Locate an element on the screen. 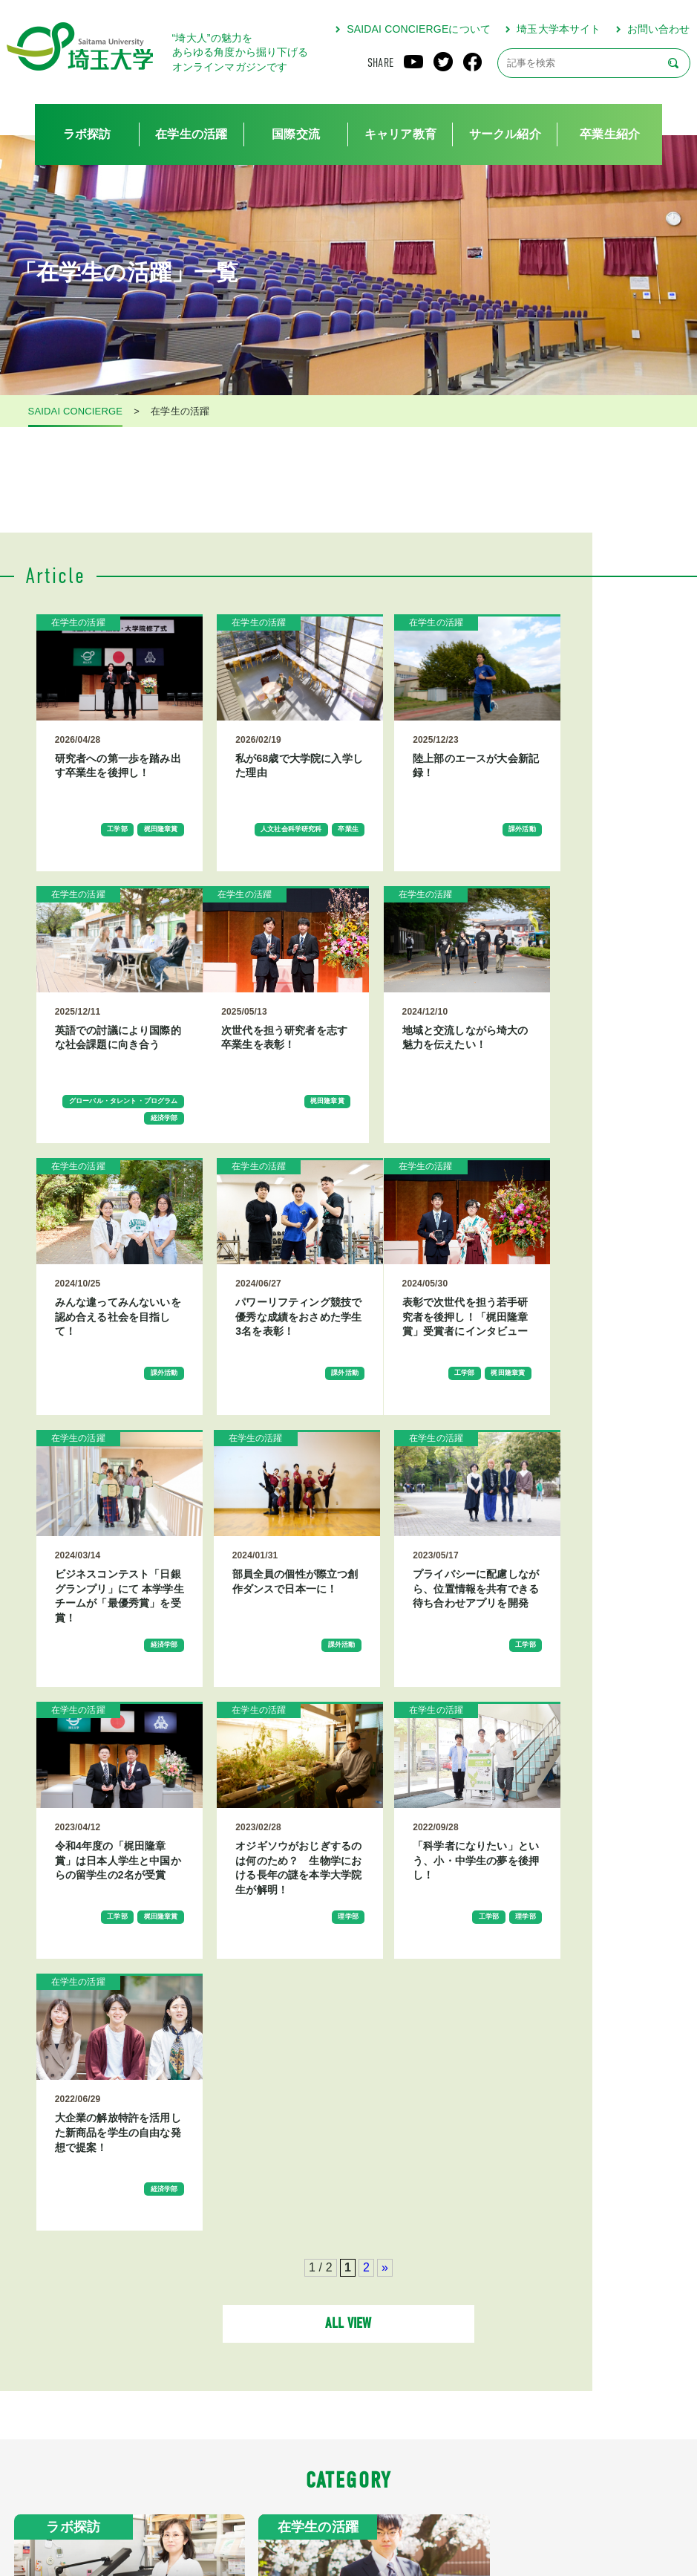 The width and height of the screenshot is (697, 2576). 理学部 is located at coordinates (301, 1725).